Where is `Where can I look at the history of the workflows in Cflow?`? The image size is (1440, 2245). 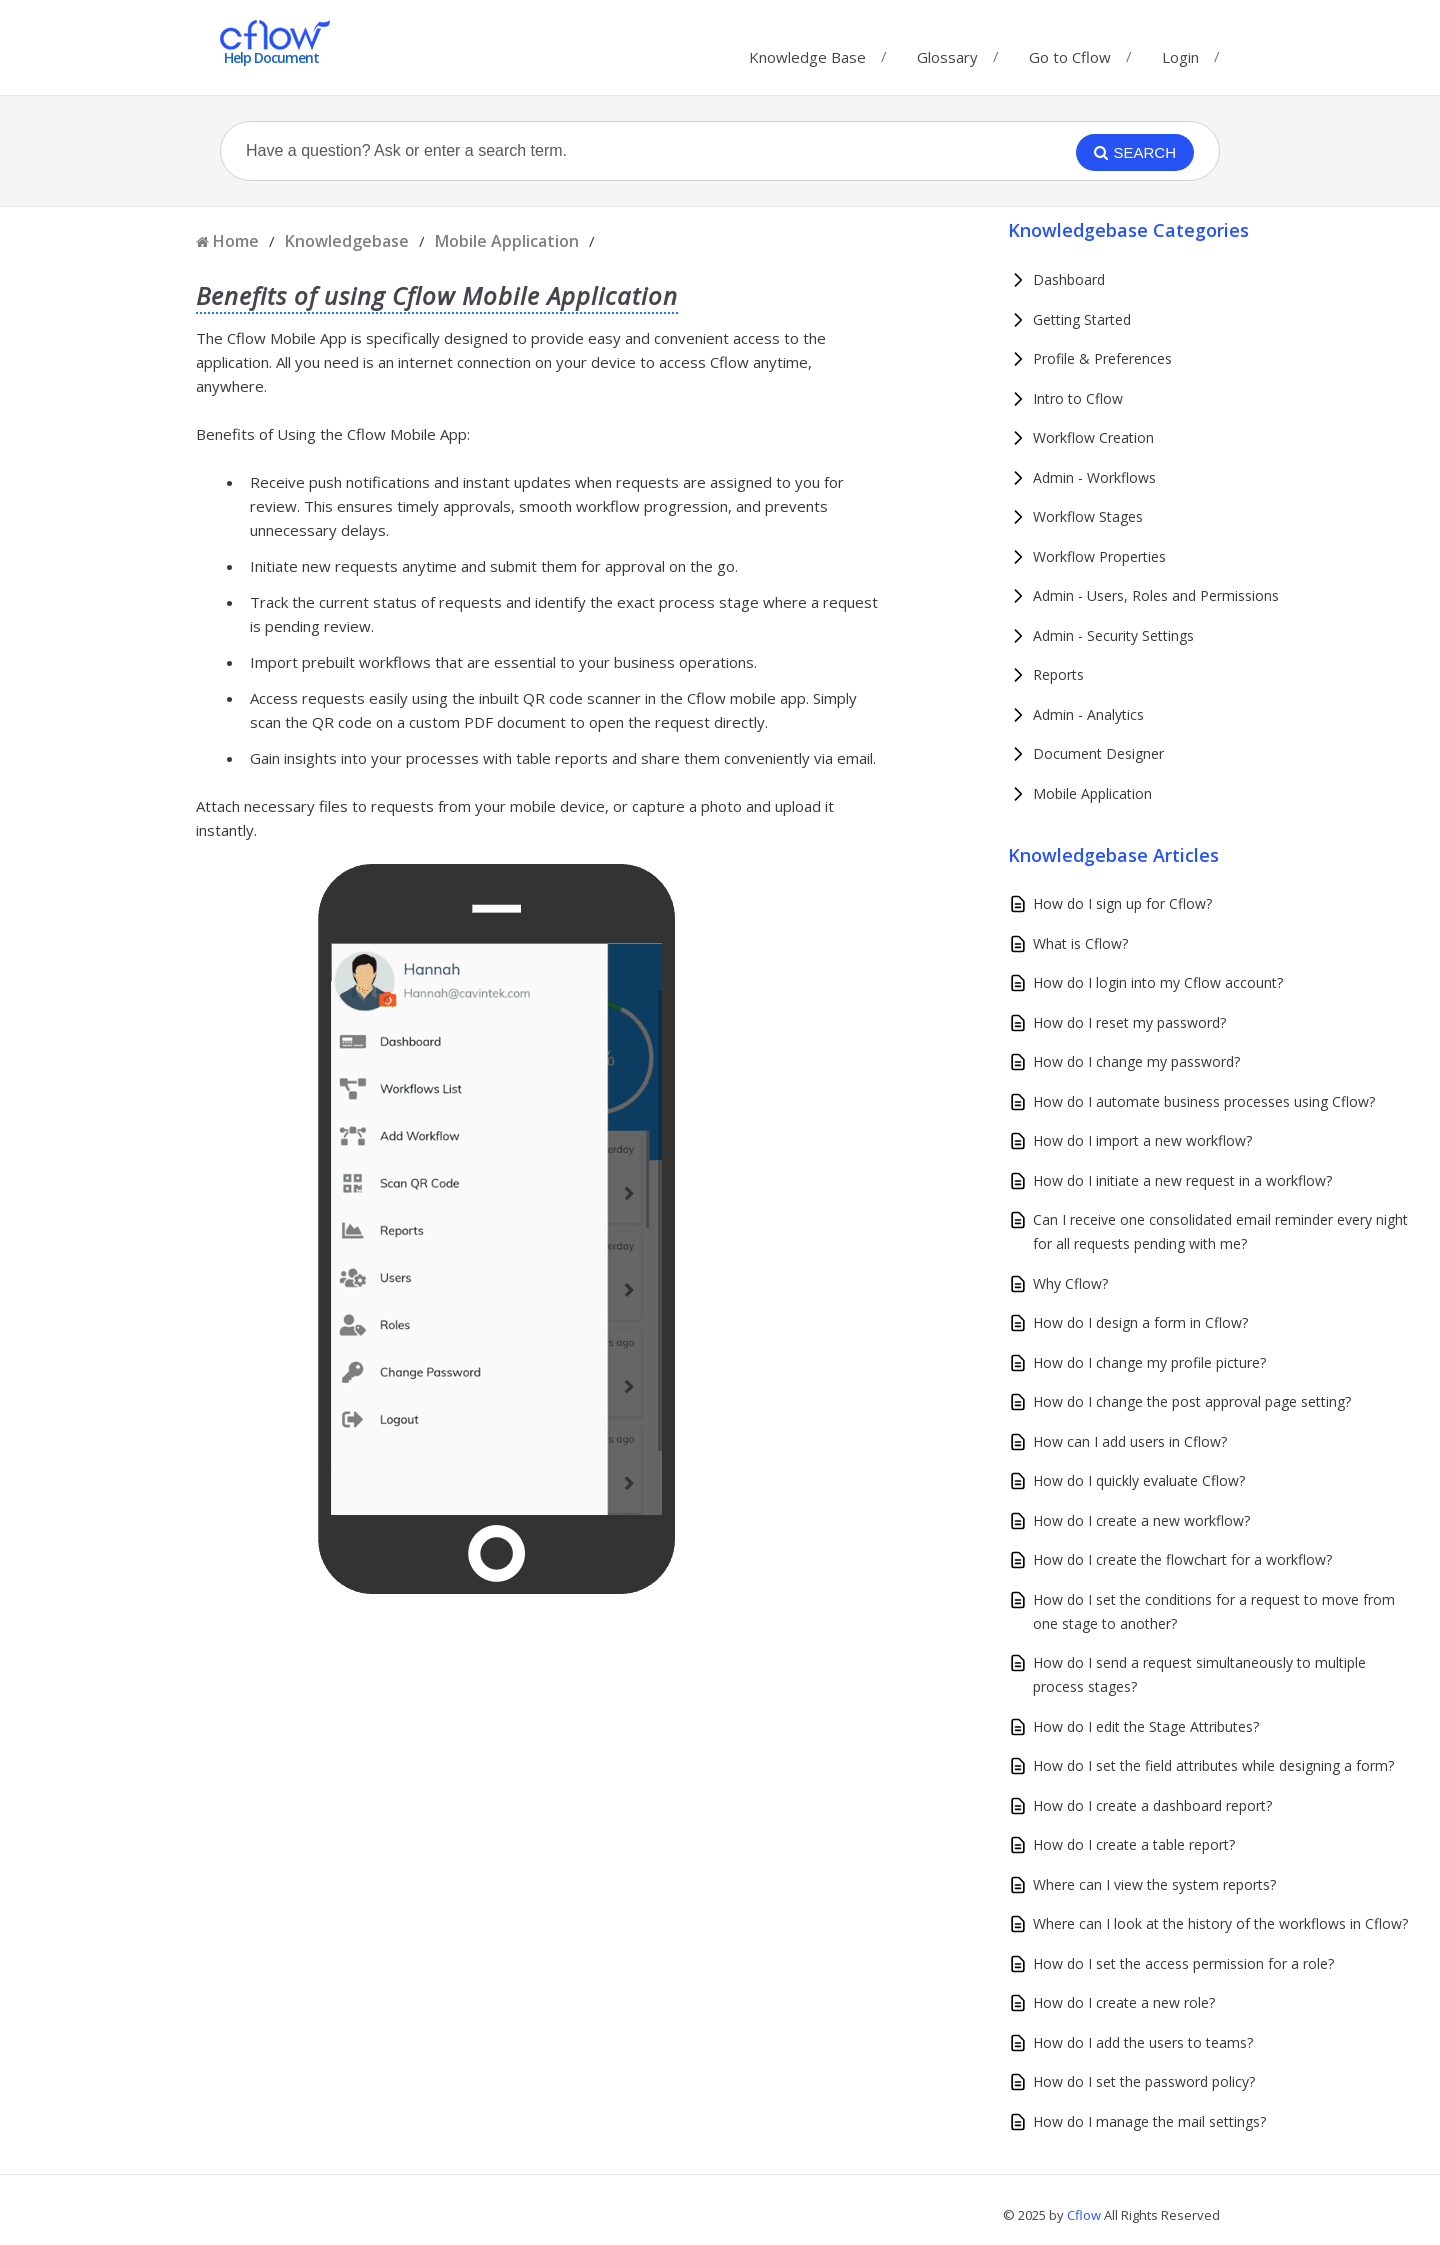
Where can I look at the history of the workflows in Cflow? is located at coordinates (1220, 1923).